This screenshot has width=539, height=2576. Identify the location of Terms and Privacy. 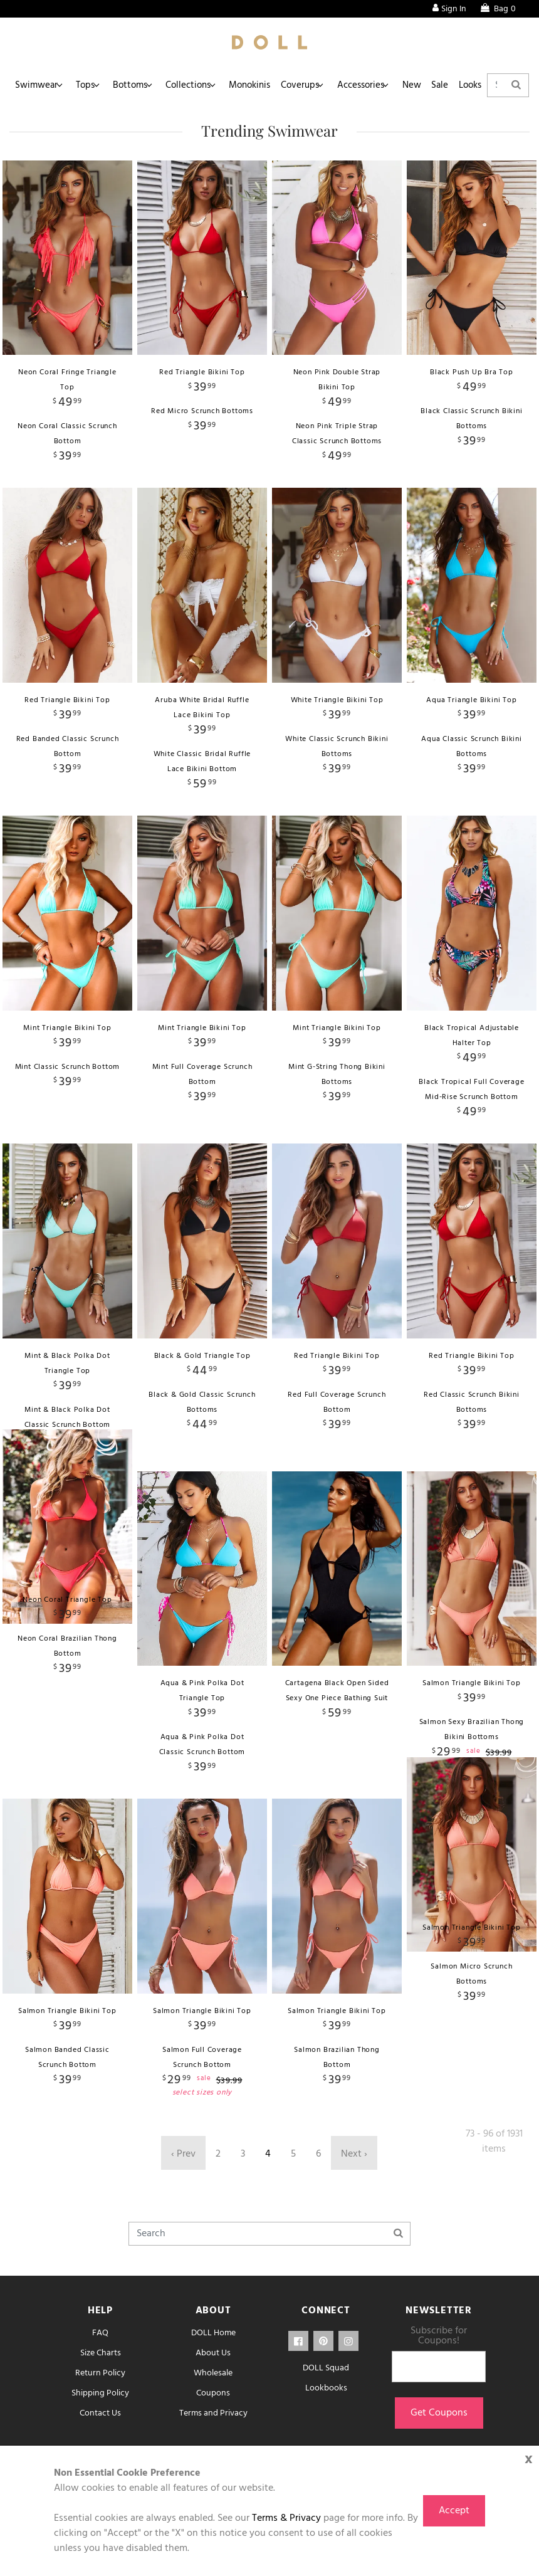
(213, 2413).